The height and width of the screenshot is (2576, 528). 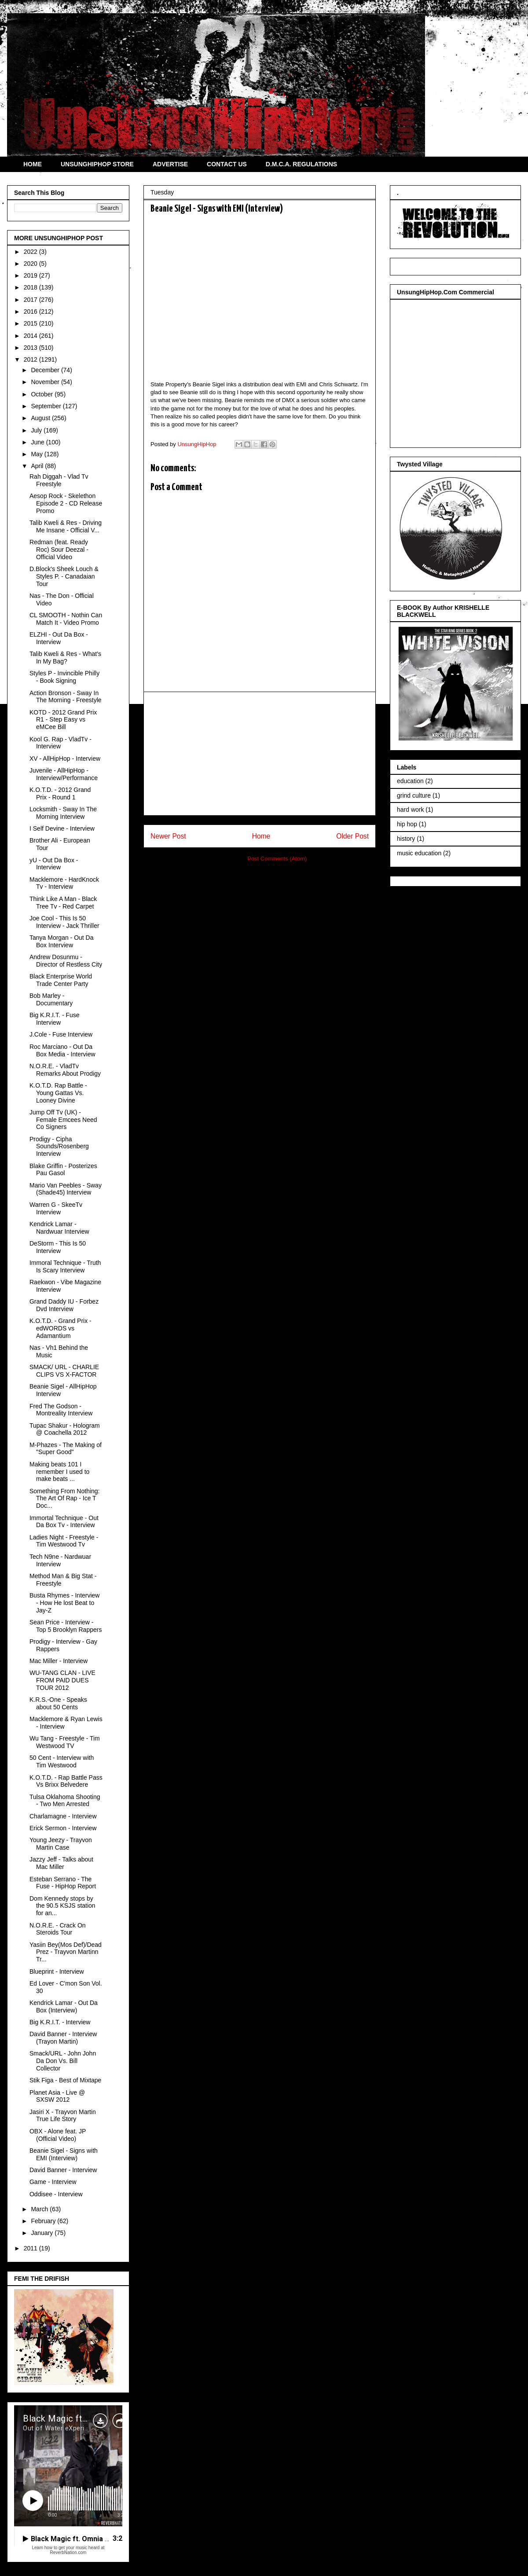 I want to click on Black Enterprise World Trade Center Party, so click(x=60, y=980).